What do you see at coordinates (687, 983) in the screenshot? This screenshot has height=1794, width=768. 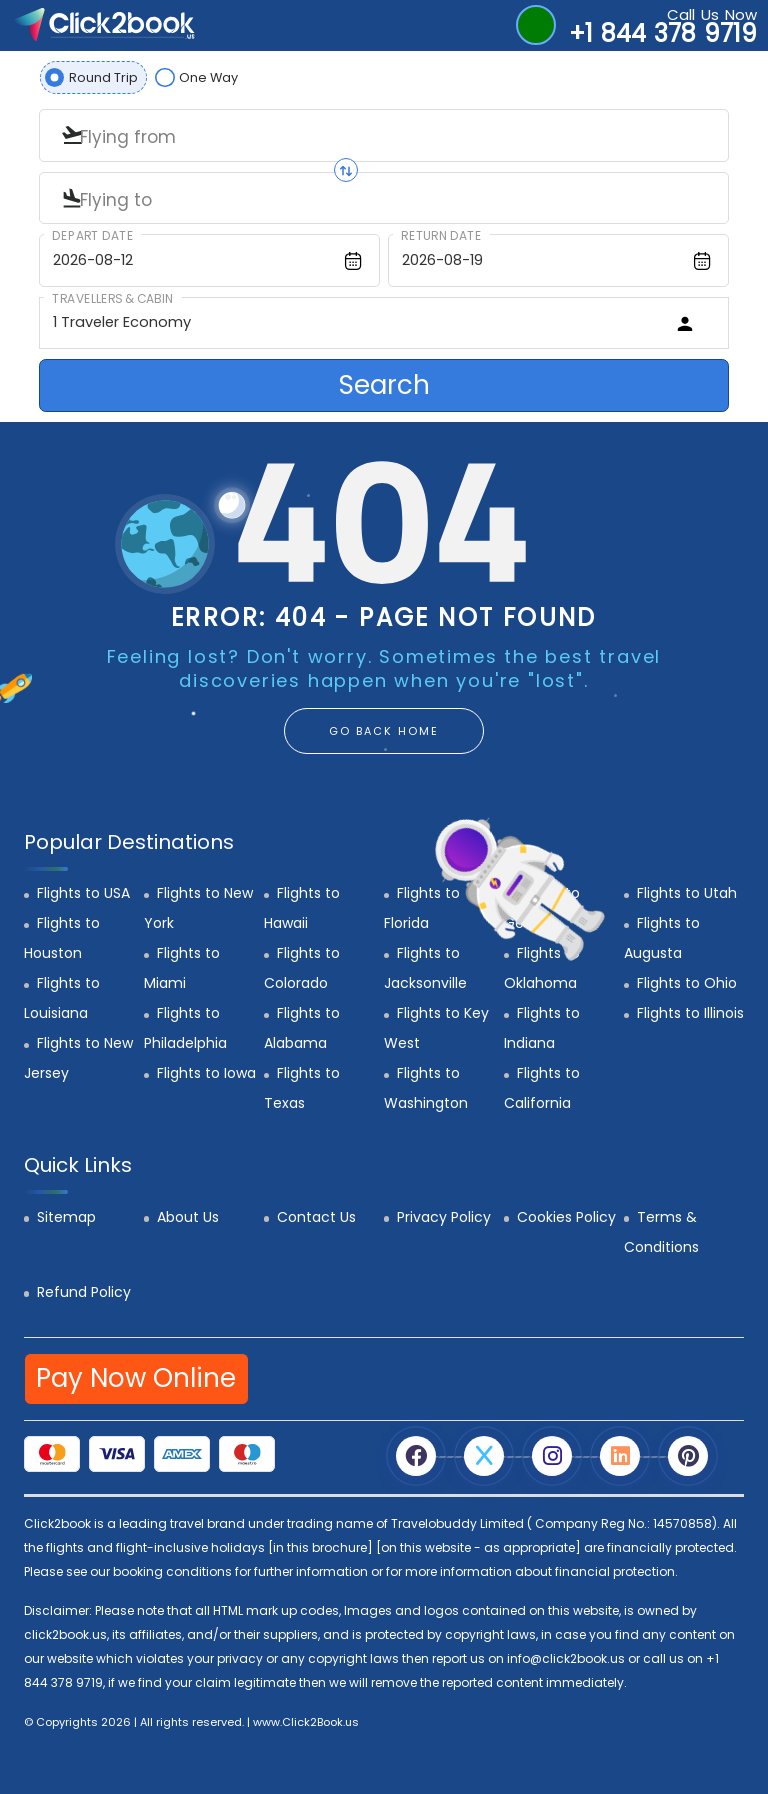 I see `Flights to Ohio` at bounding box center [687, 983].